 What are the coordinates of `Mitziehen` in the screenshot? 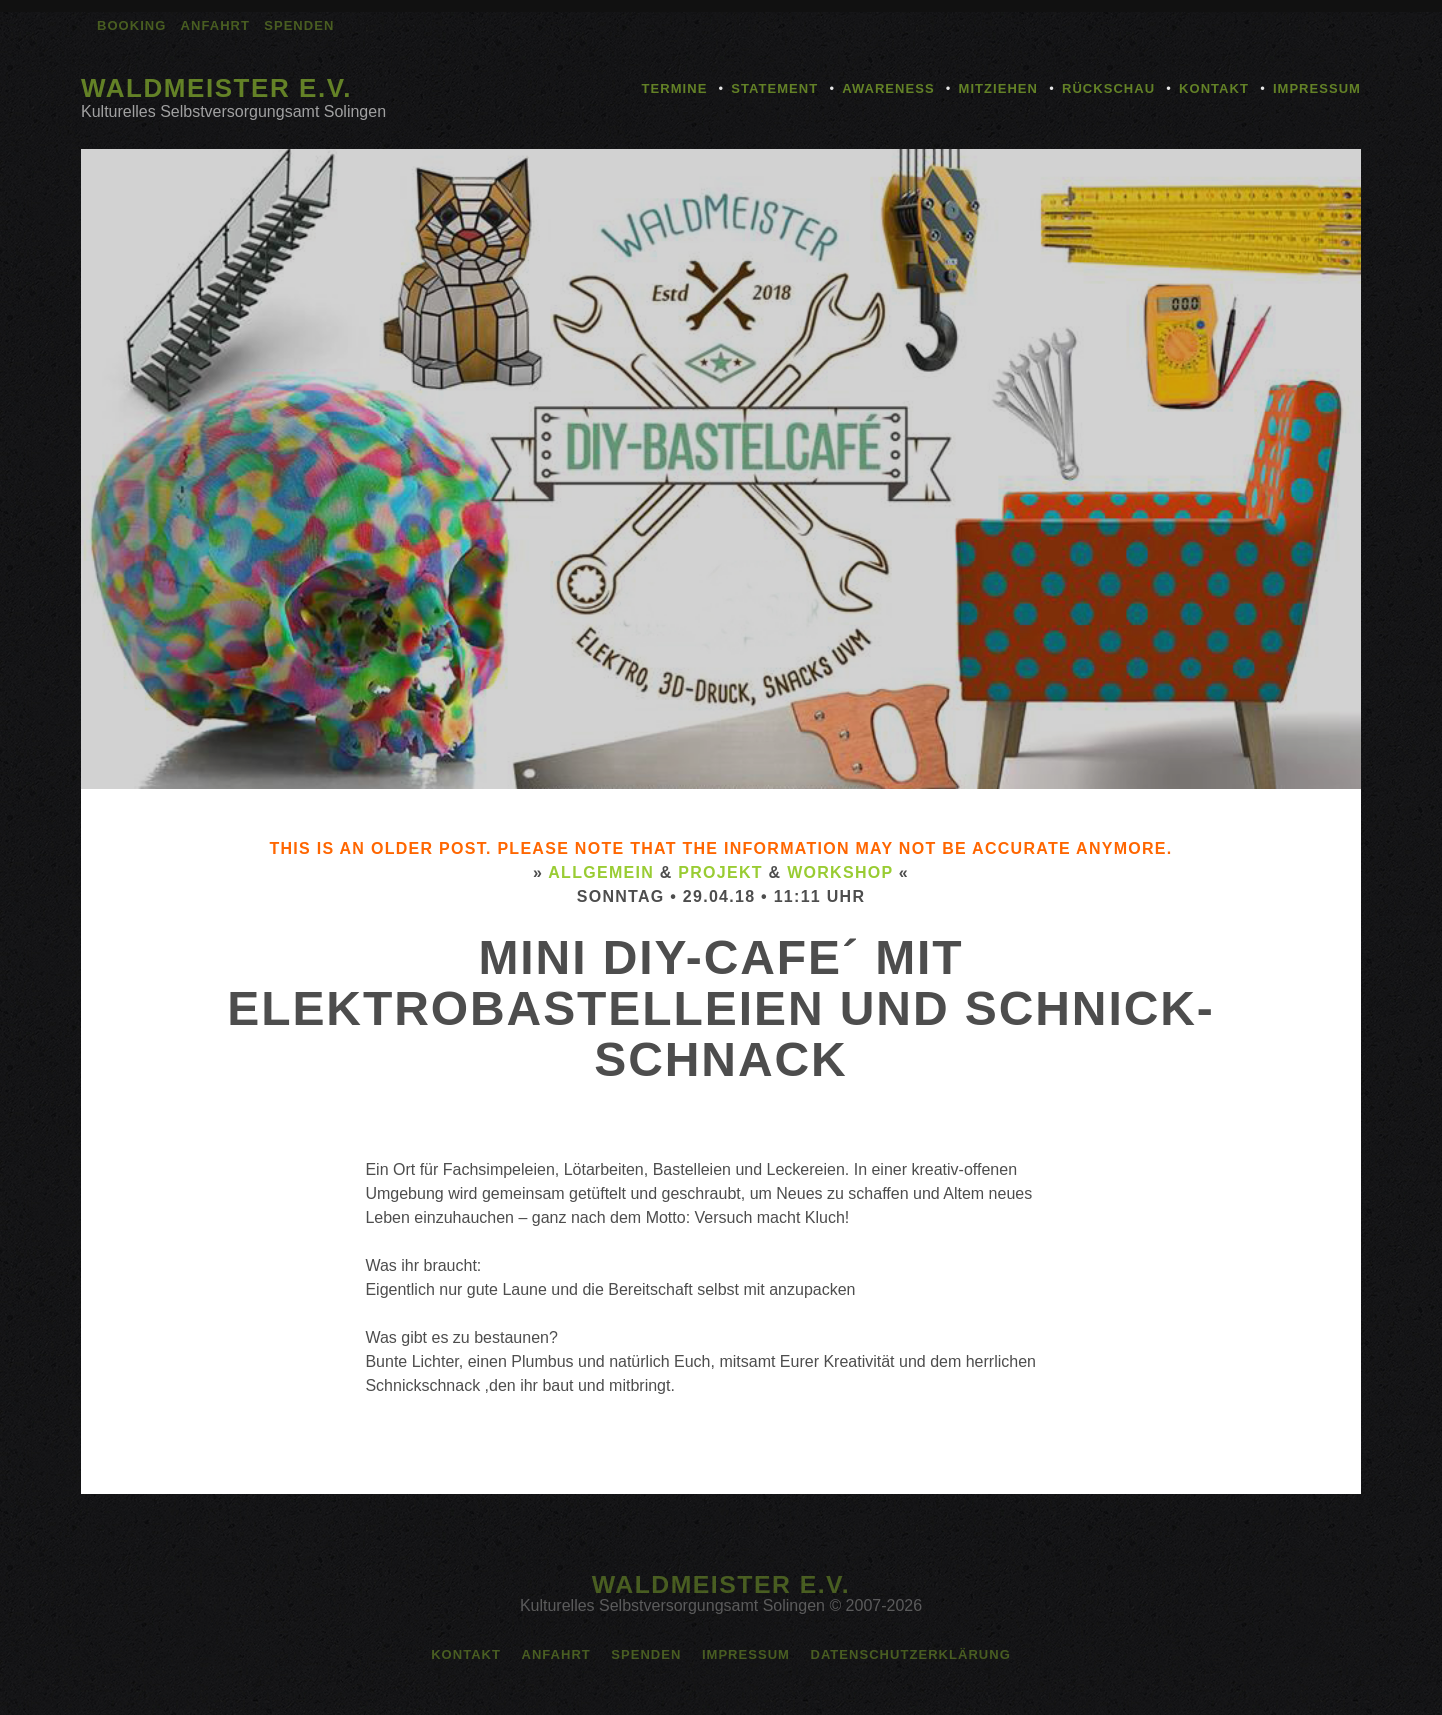 It's located at (998, 88).